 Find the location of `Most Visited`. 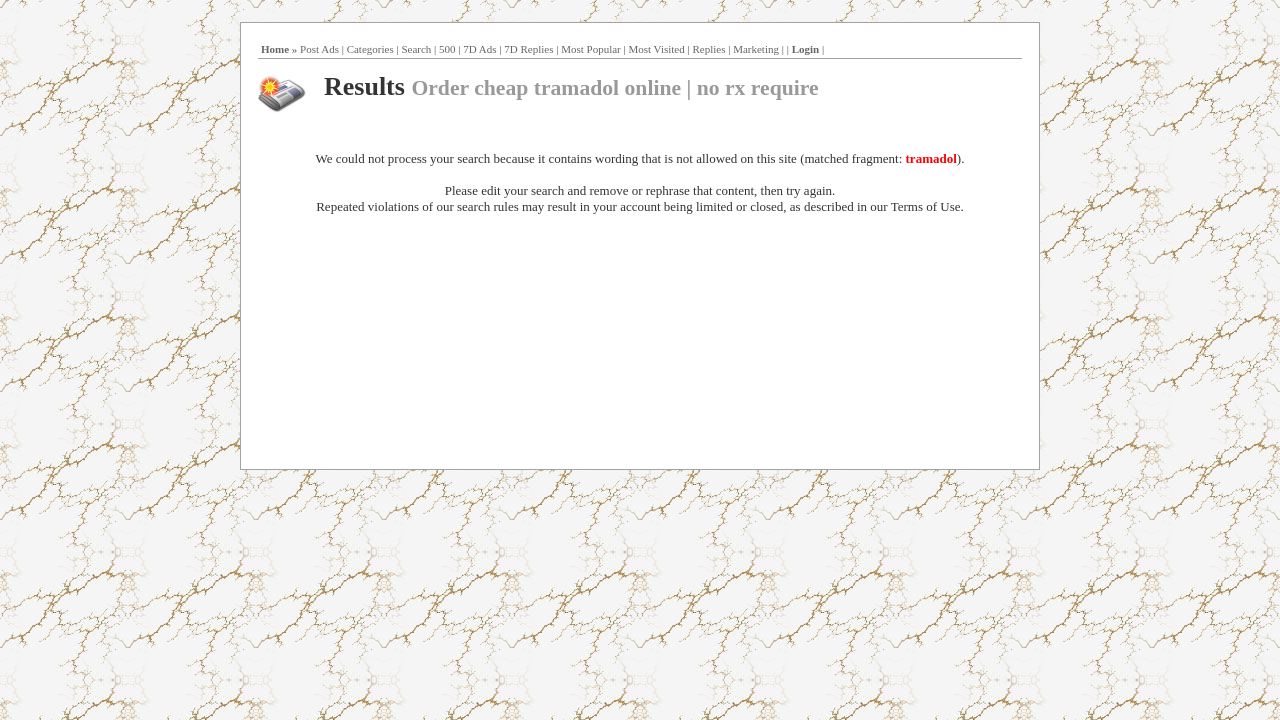

Most Visited is located at coordinates (656, 49).